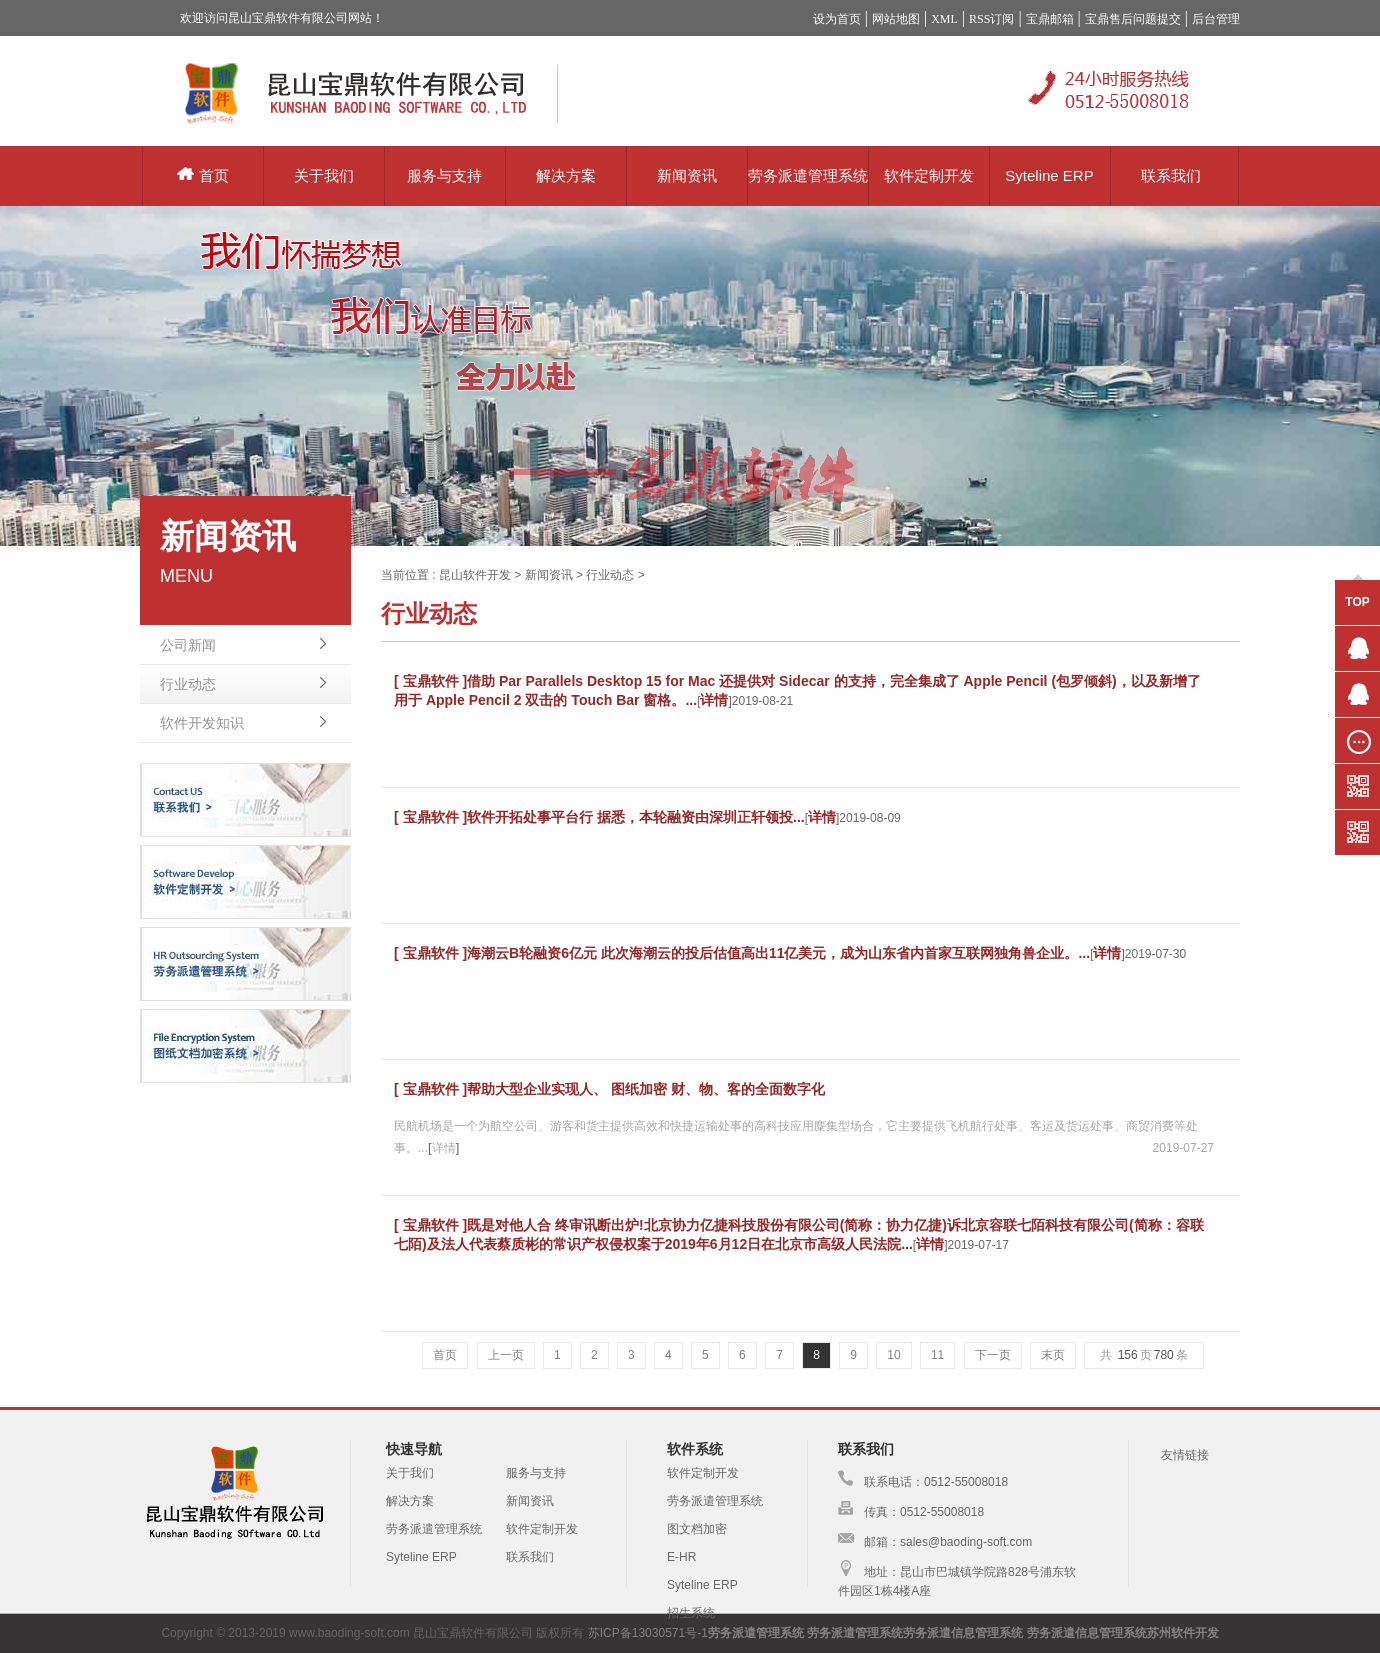 The height and width of the screenshot is (1653, 1380). Describe the element at coordinates (1171, 175) in the screenshot. I see `联系我们` at that location.